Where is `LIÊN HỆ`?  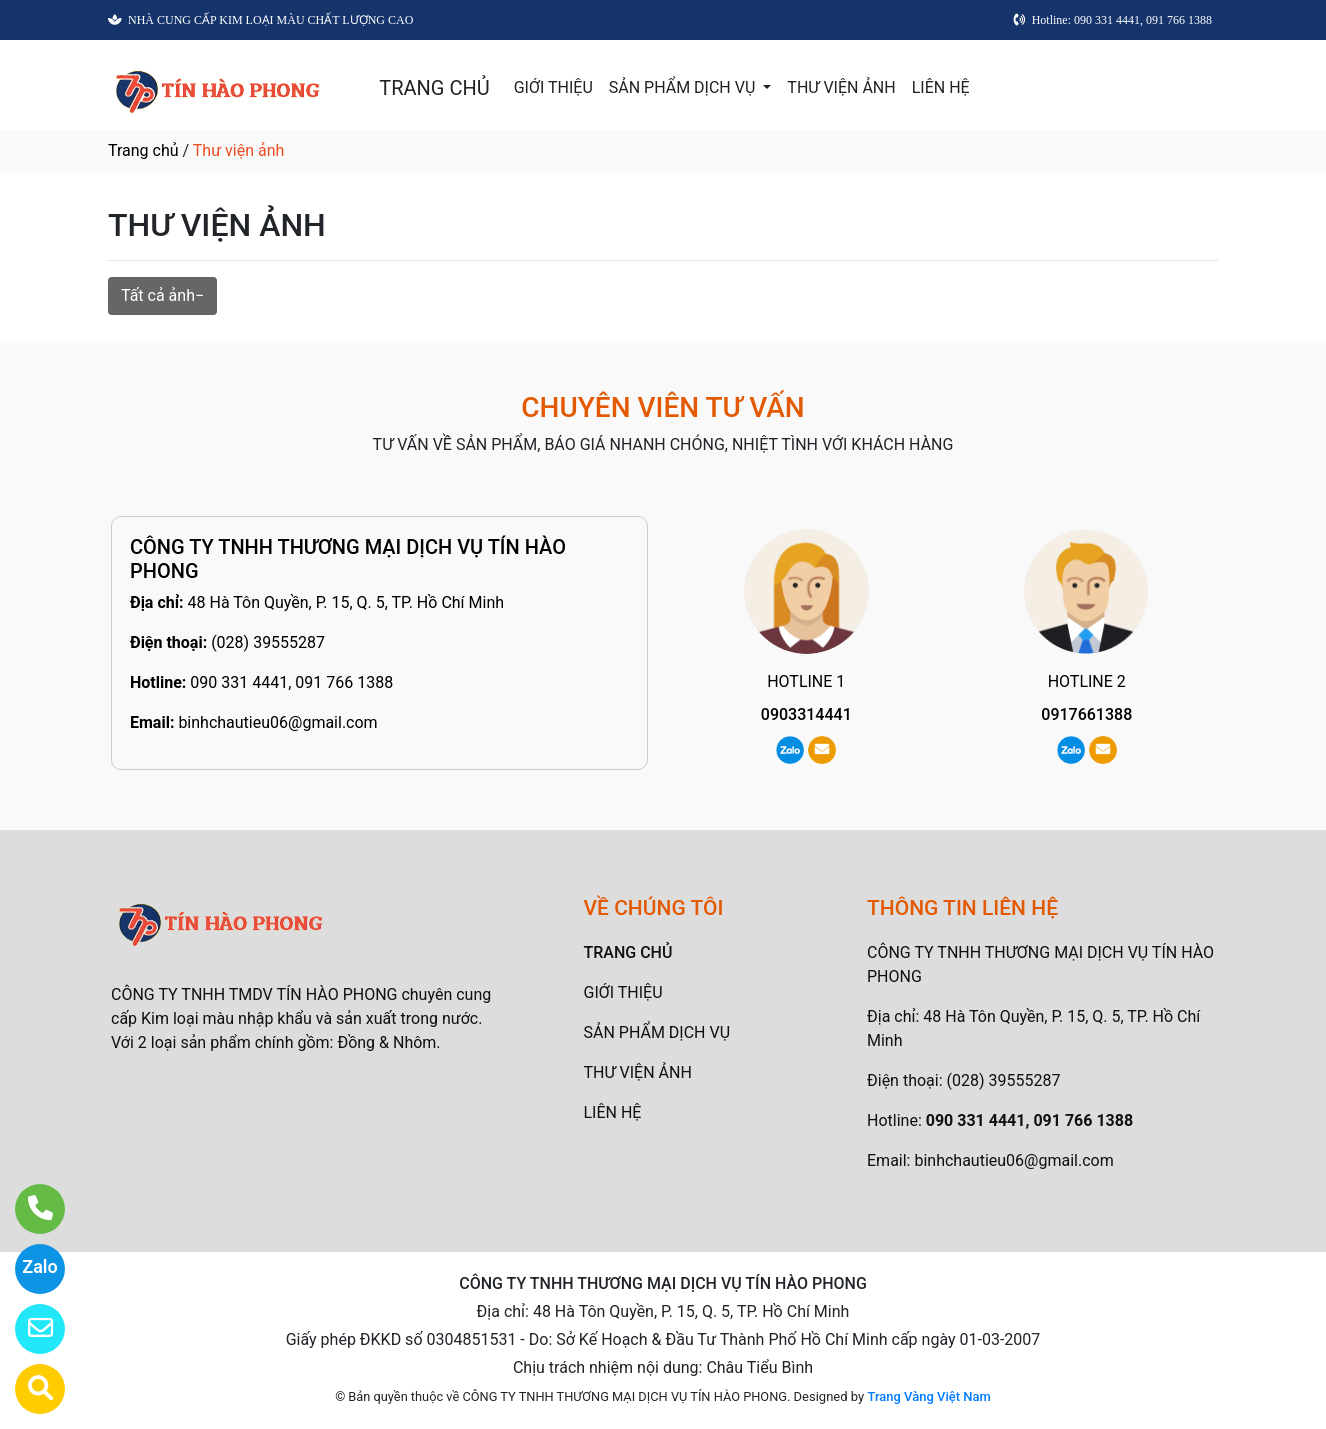
LIÊN HỆ is located at coordinates (941, 87).